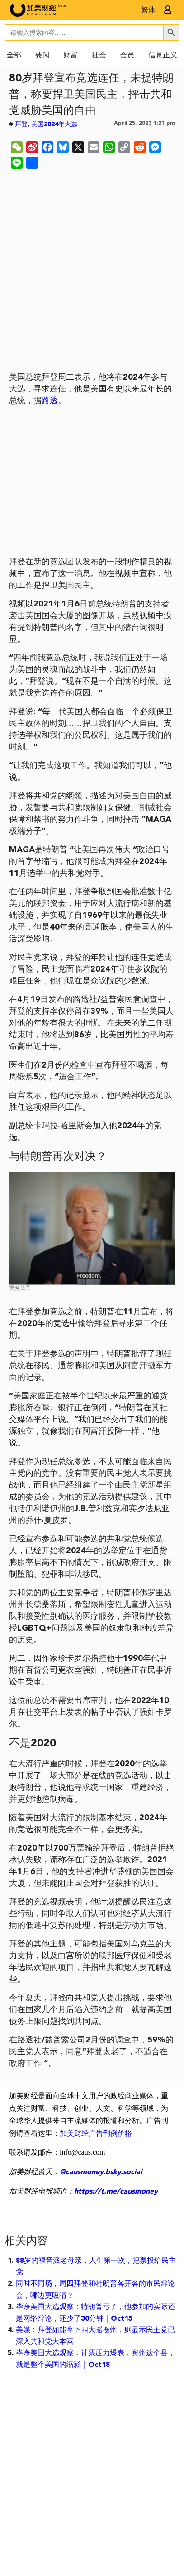 The height and width of the screenshot is (2576, 184). I want to click on 路透, so click(50, 401).